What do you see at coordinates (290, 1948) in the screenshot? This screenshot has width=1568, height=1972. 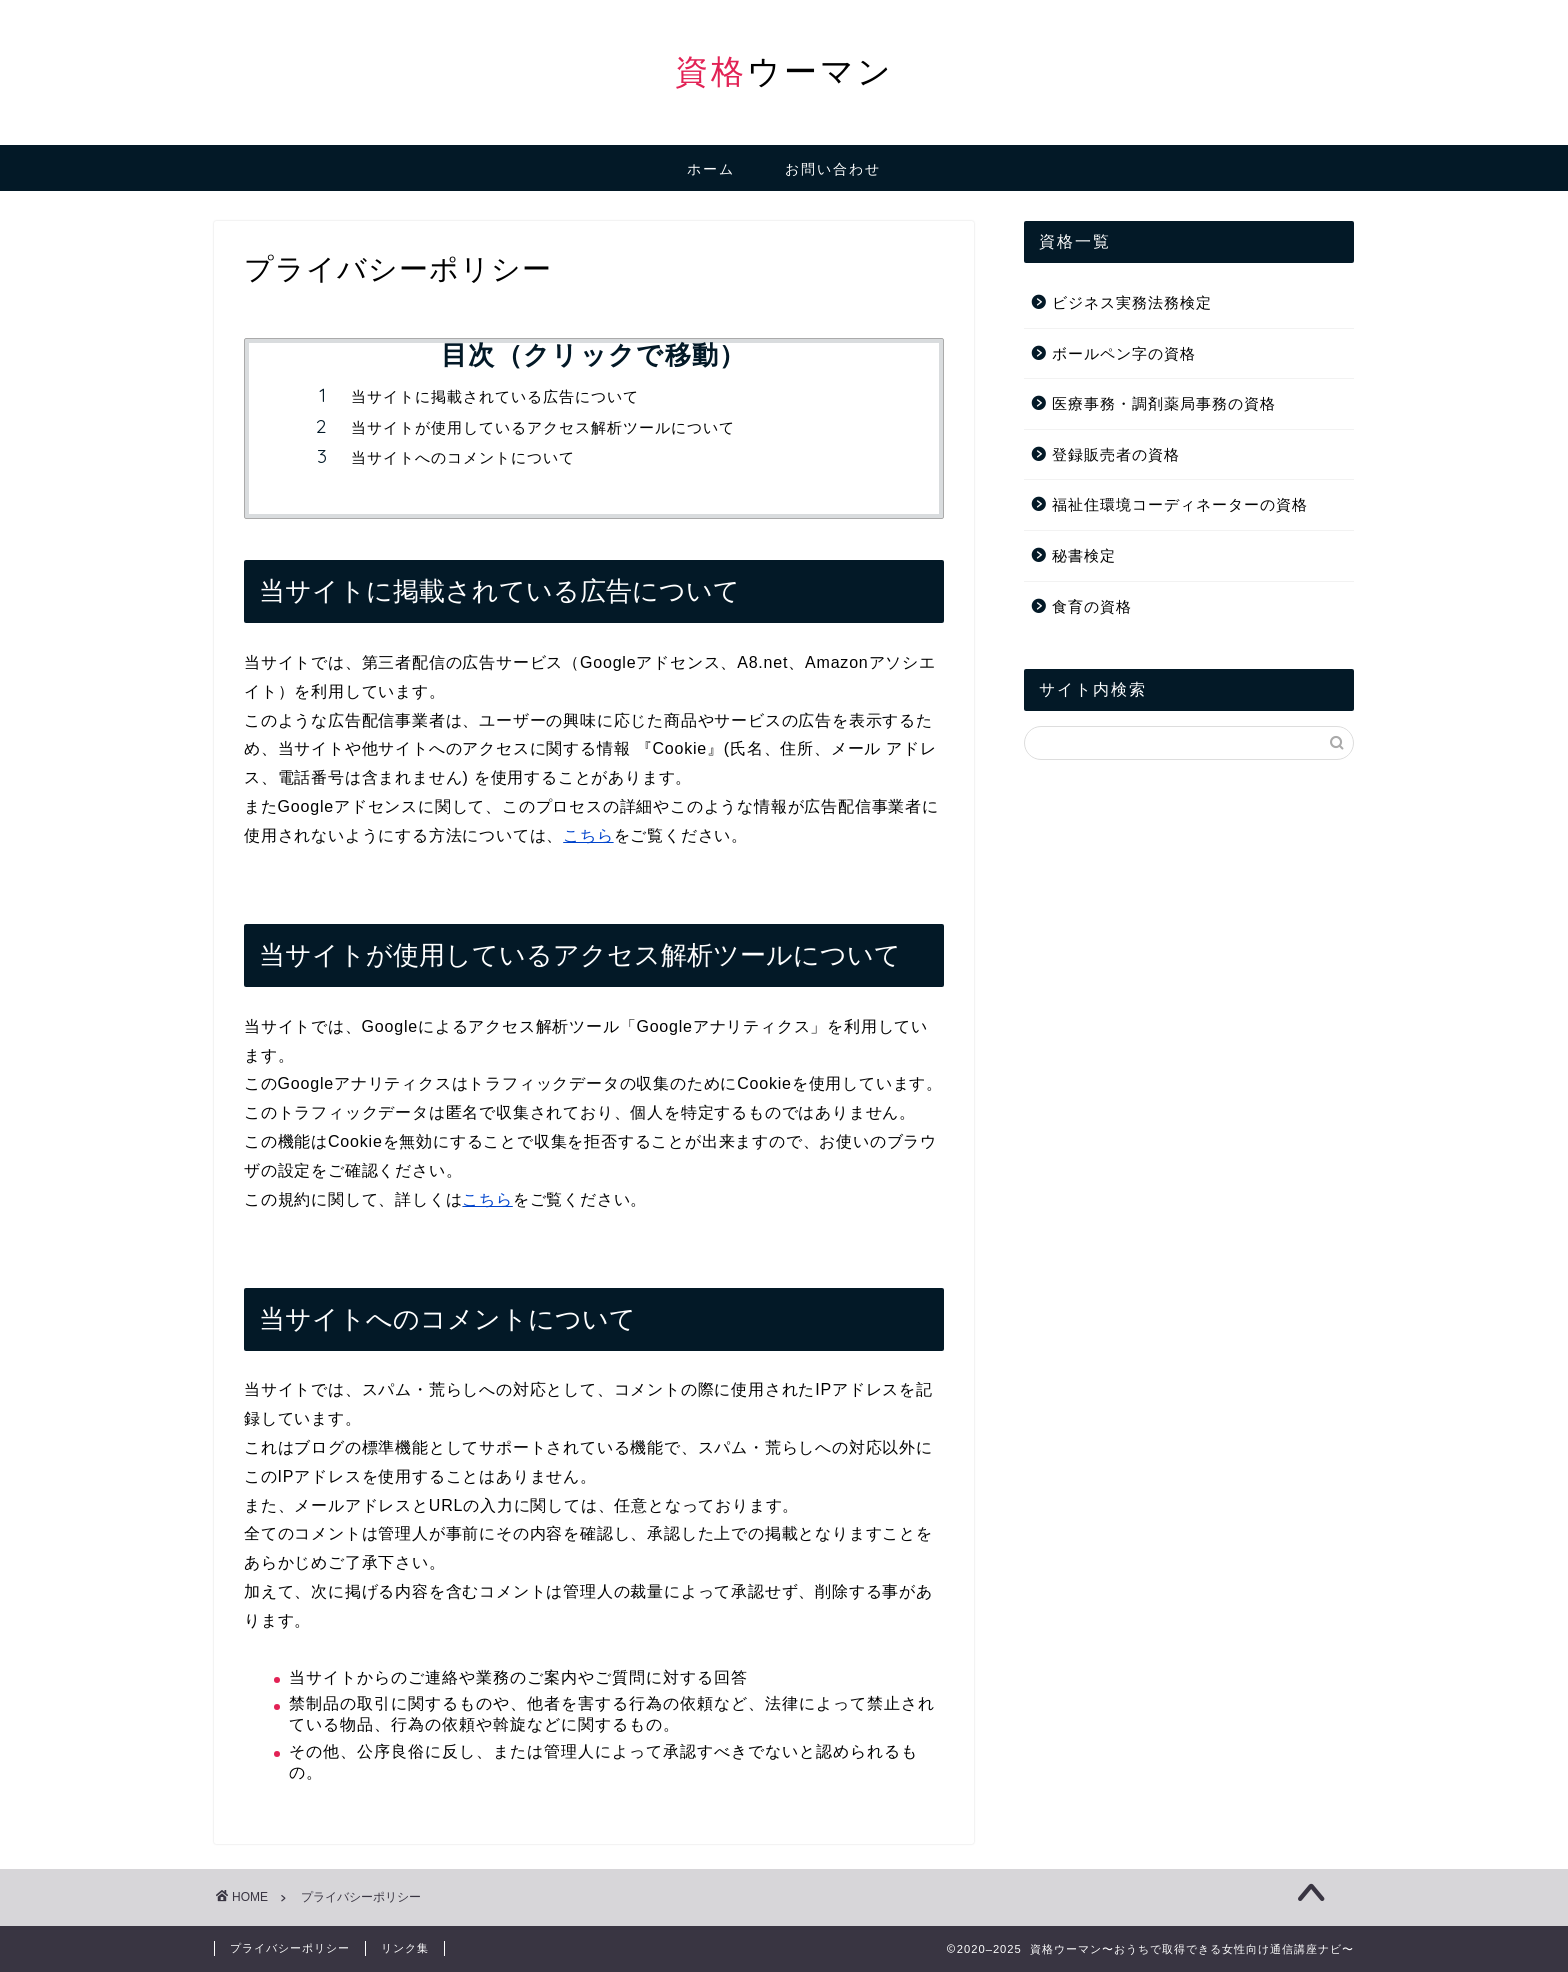 I see `プライバシーポリシー` at bounding box center [290, 1948].